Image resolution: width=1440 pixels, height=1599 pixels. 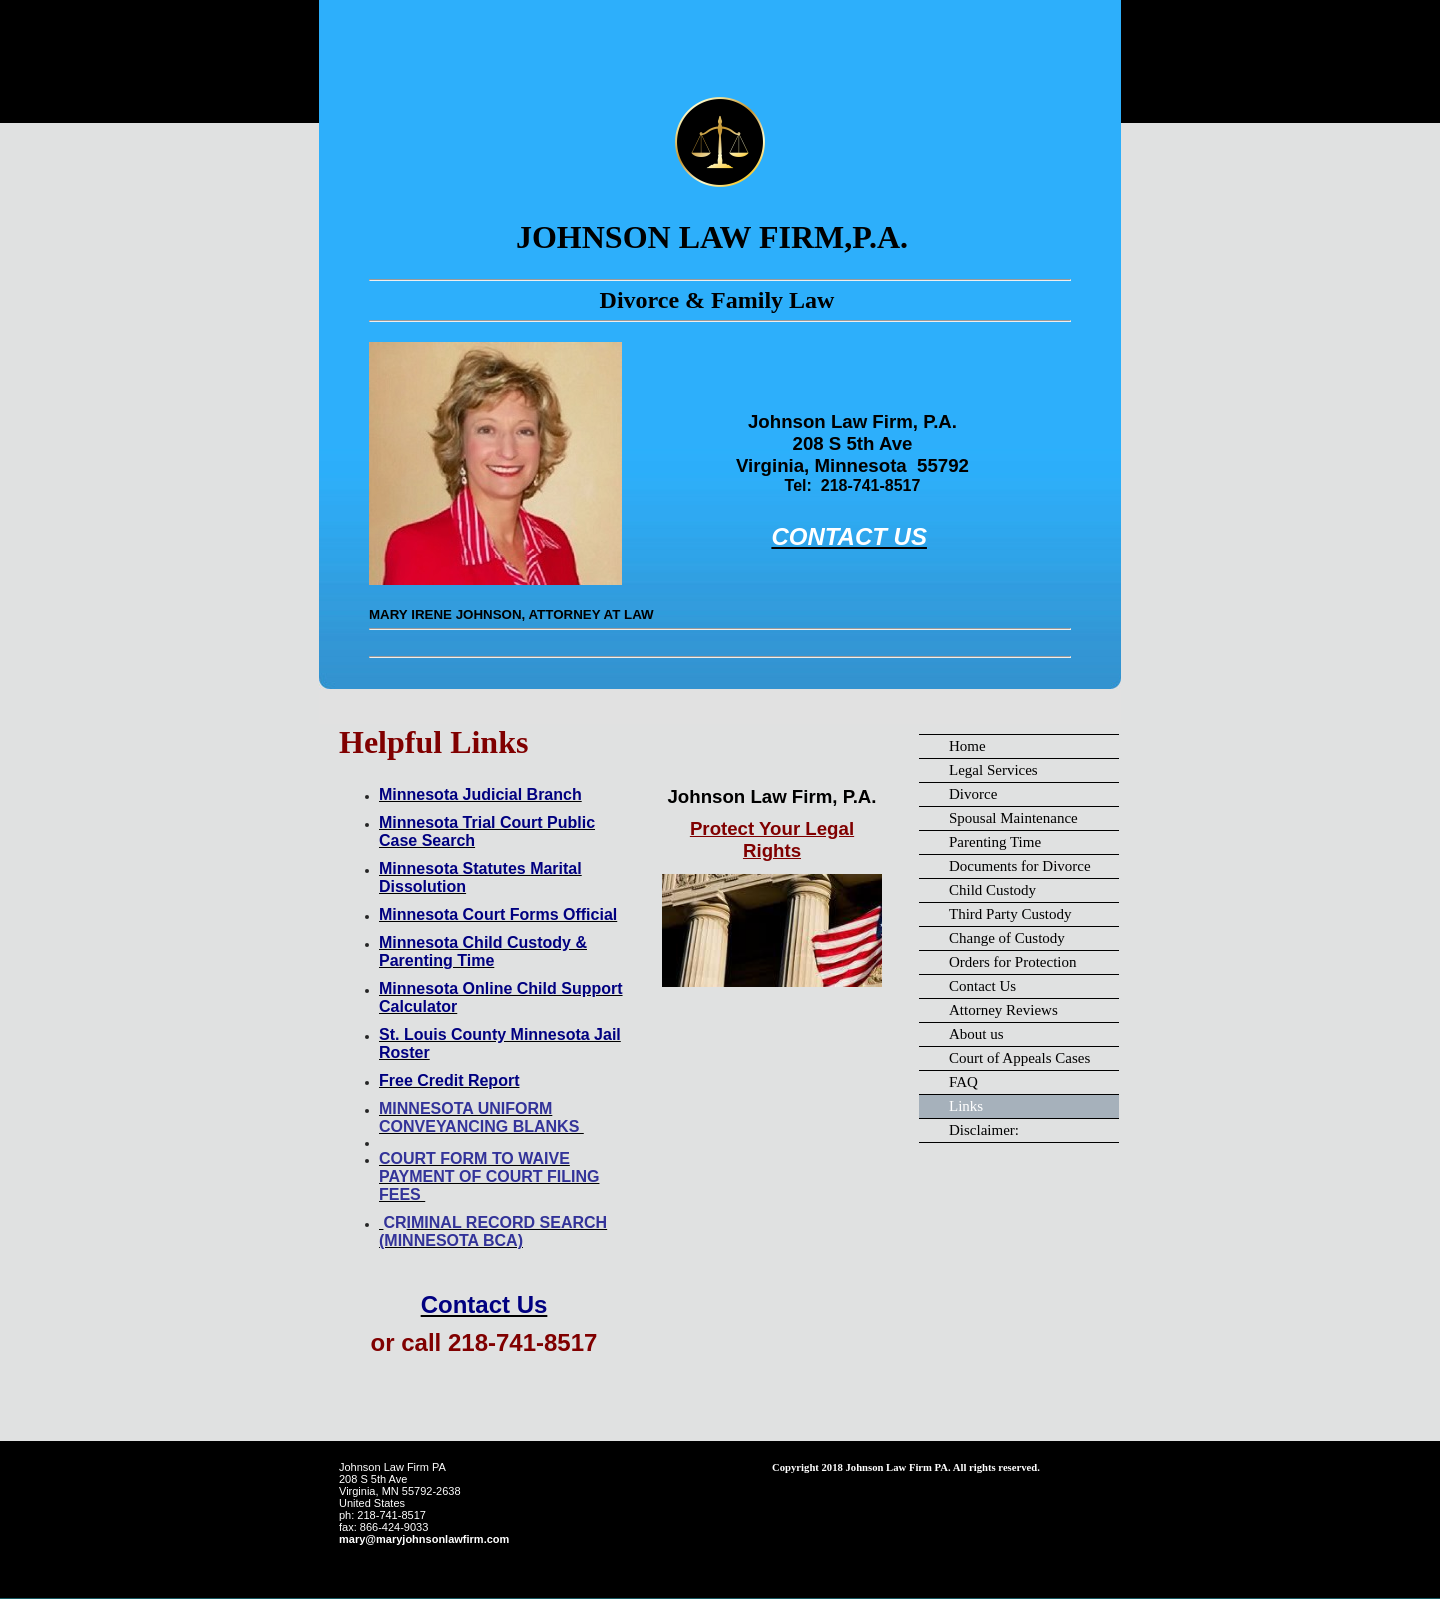 What do you see at coordinates (963, 1082) in the screenshot?
I see `FAQ` at bounding box center [963, 1082].